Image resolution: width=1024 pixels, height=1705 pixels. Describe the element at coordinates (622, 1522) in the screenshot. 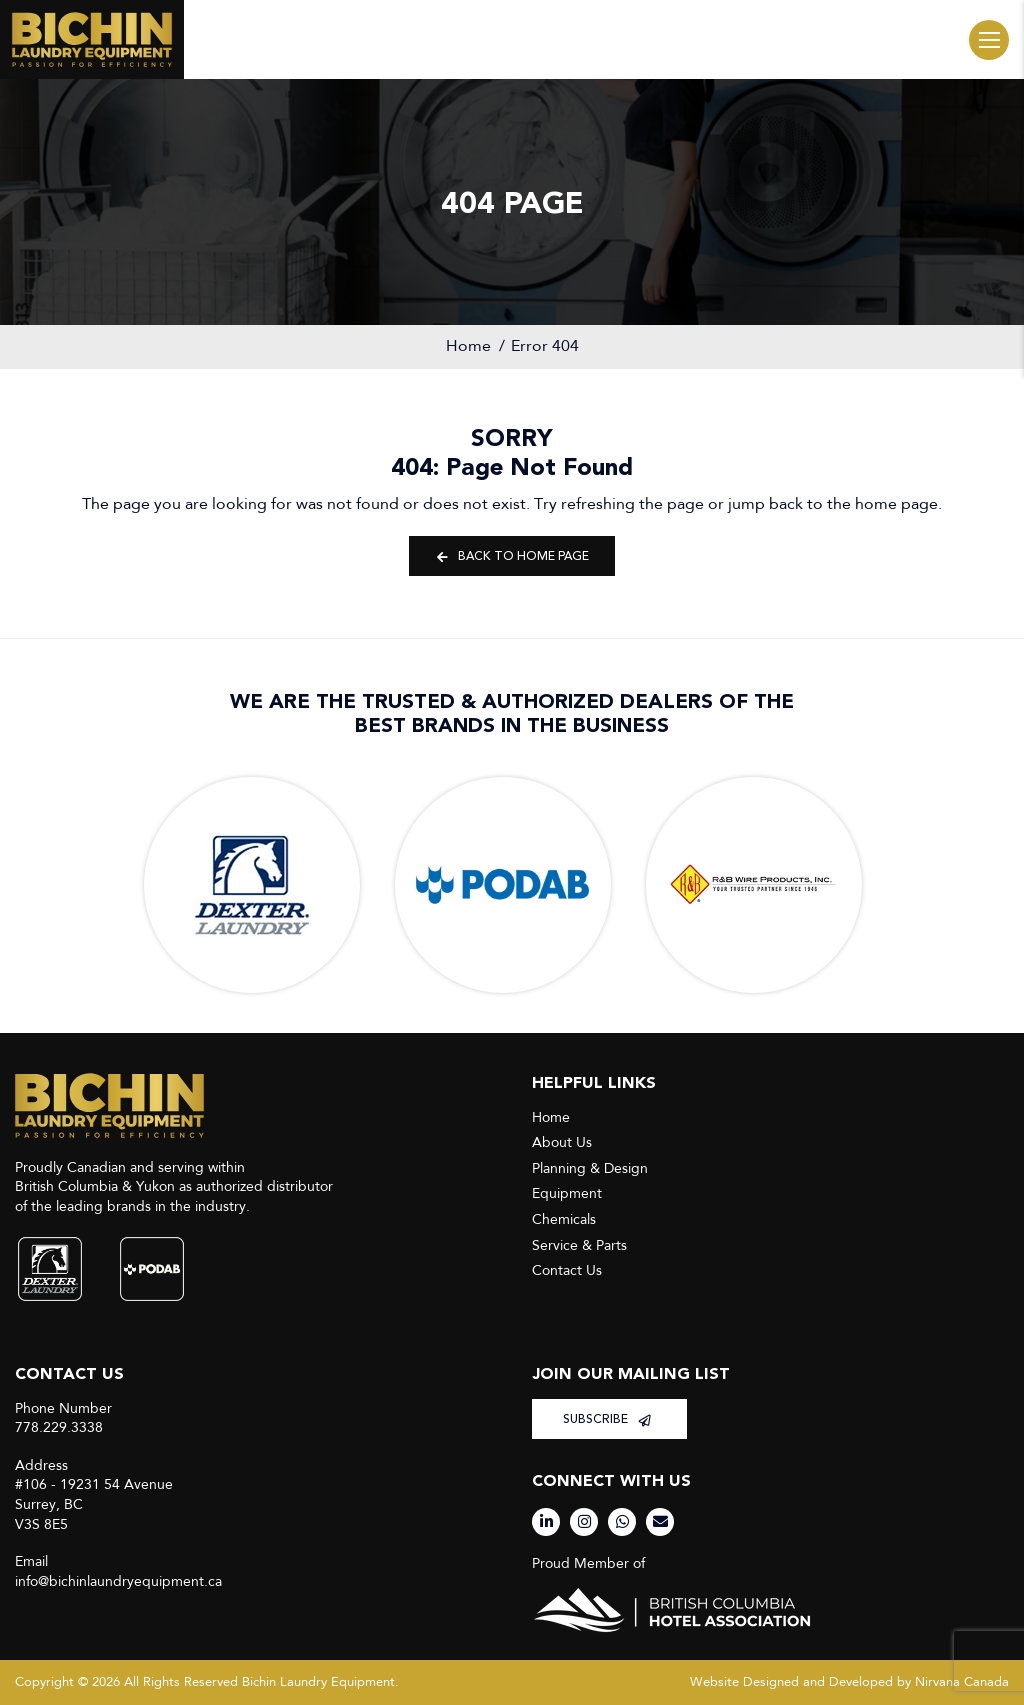

I see `[WhatsApp]` at that location.